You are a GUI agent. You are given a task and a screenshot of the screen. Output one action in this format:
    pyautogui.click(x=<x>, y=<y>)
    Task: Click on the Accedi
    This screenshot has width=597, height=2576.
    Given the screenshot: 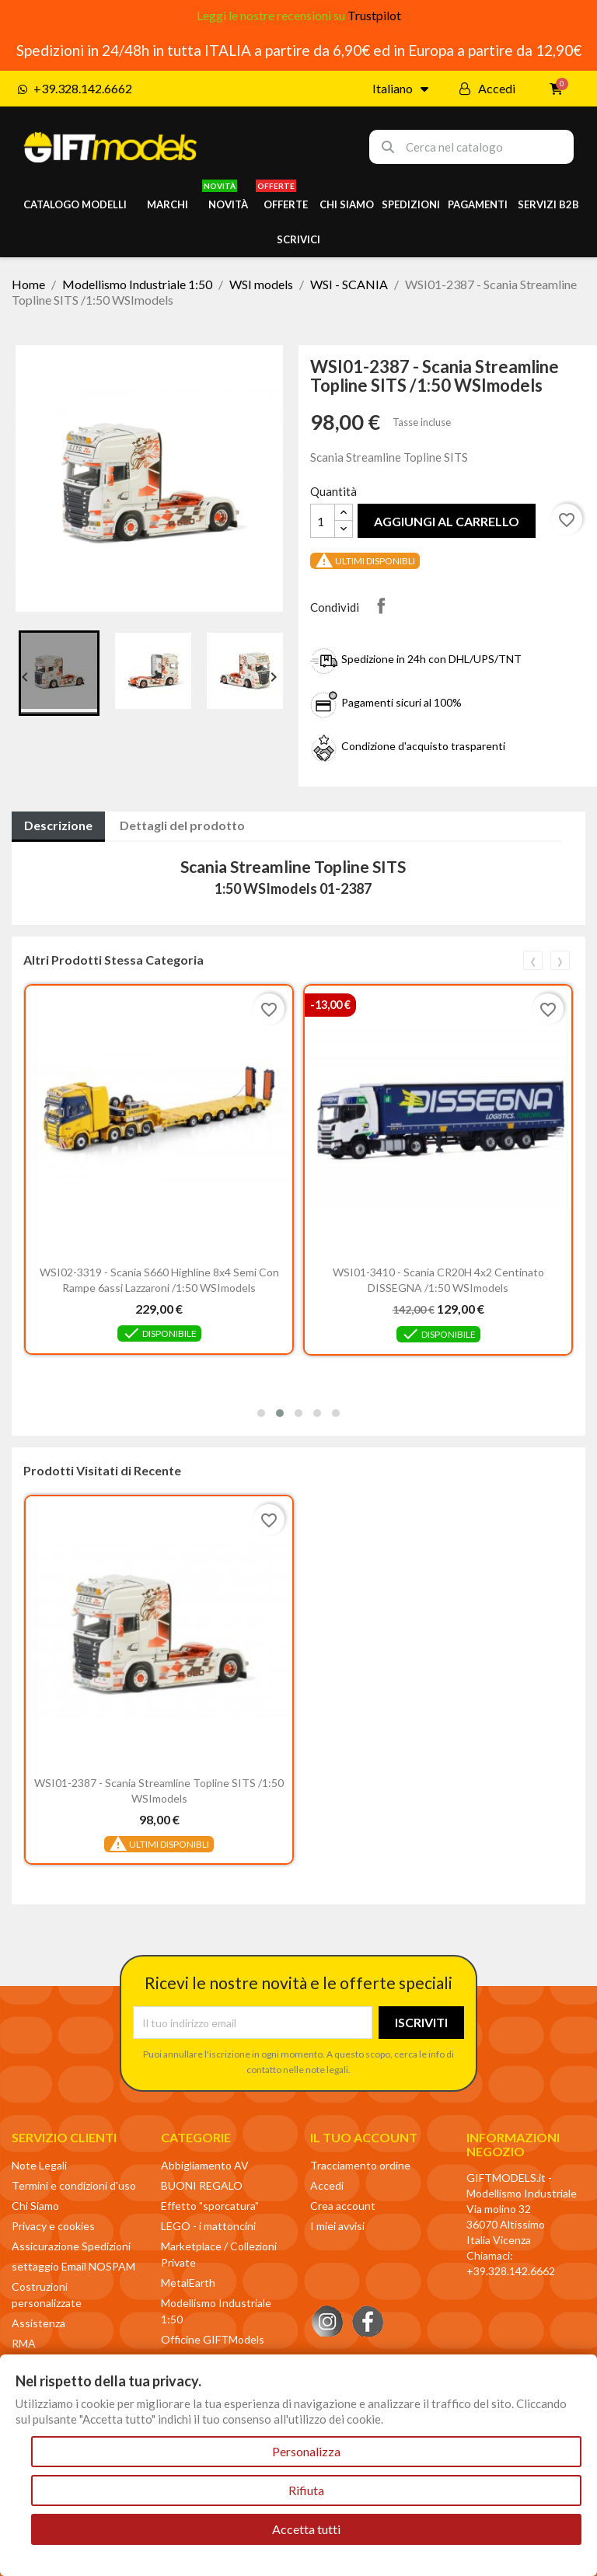 What is the action you would take?
    pyautogui.click(x=327, y=2185)
    